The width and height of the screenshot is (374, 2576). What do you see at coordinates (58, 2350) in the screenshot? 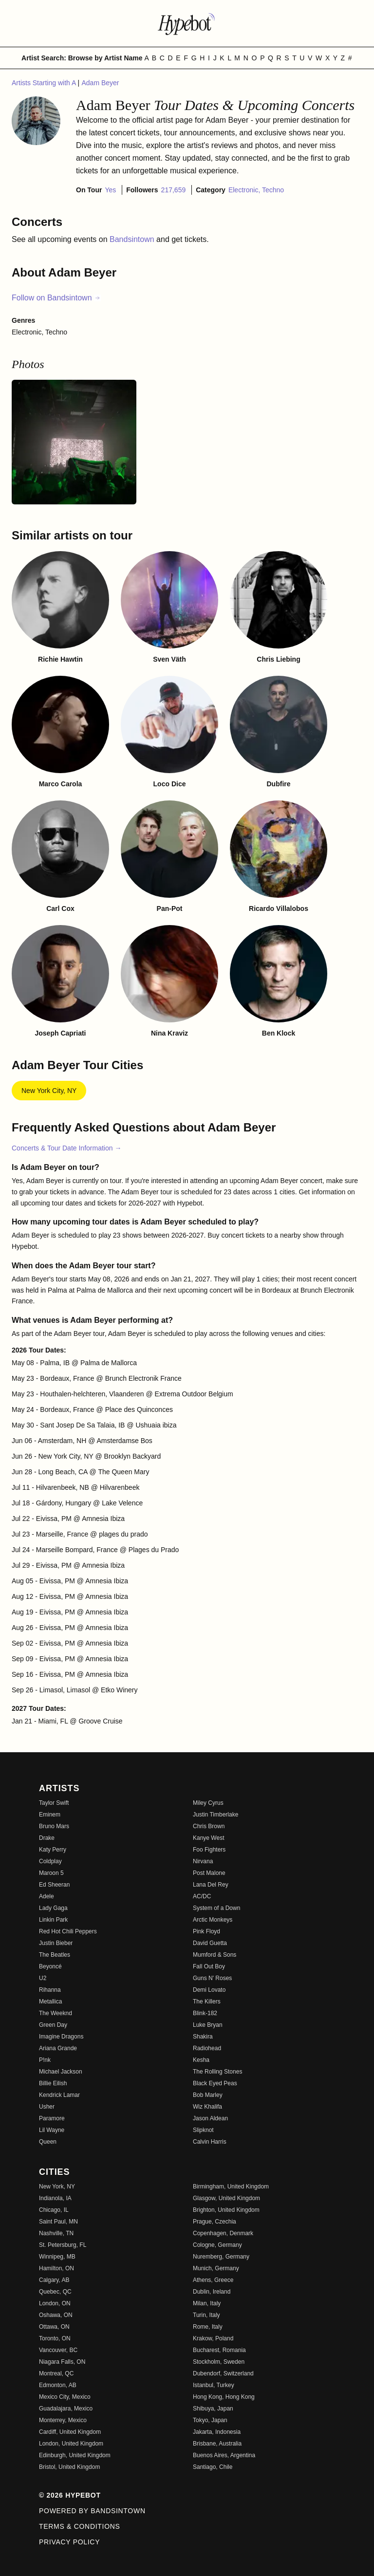
I see `Vancouver, BC` at bounding box center [58, 2350].